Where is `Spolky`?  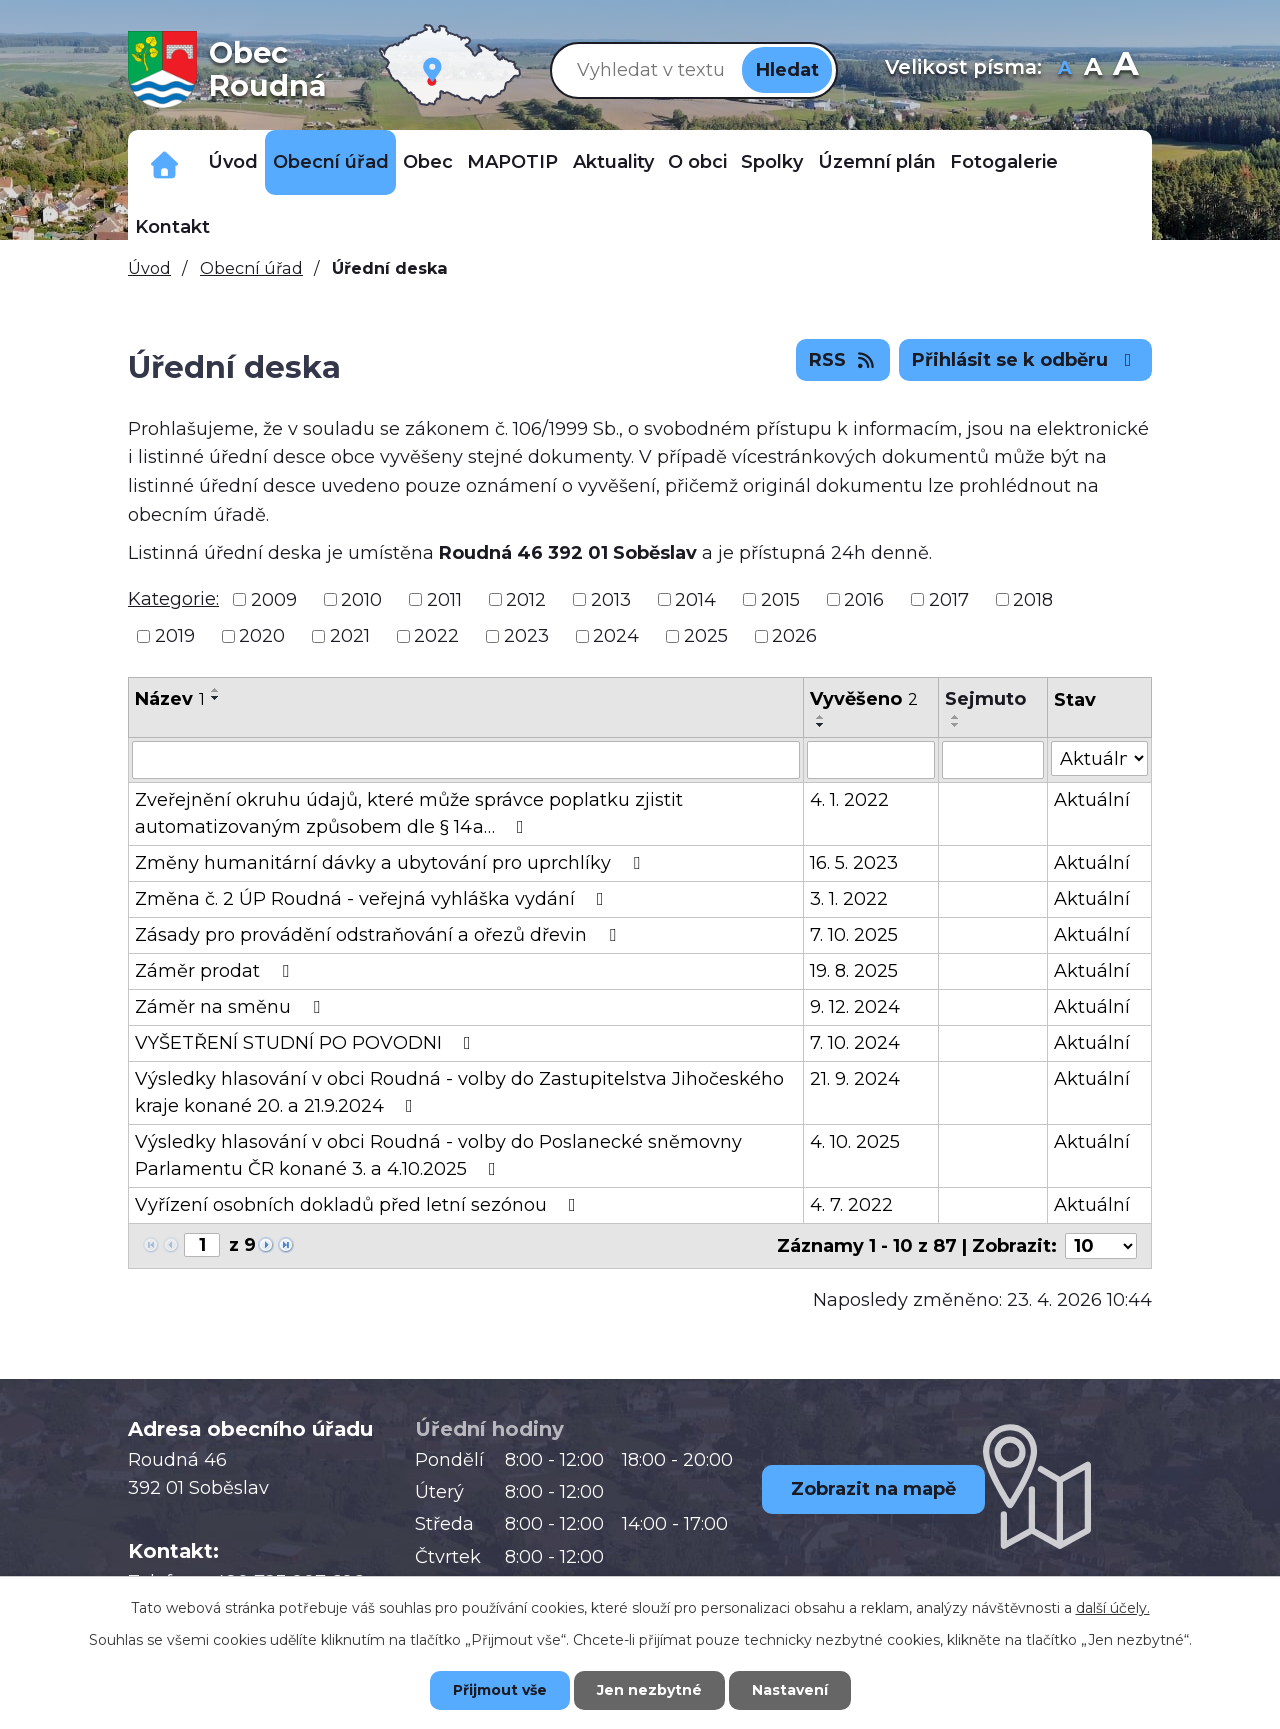
Spolky is located at coordinates (772, 162).